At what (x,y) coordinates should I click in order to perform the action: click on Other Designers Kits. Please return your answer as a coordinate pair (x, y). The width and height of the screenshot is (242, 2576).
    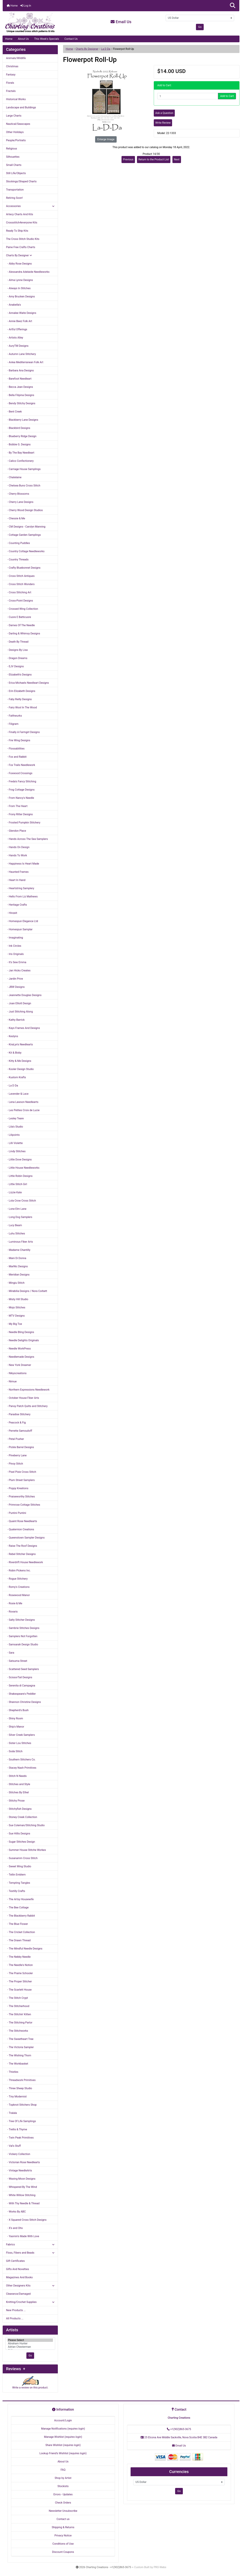
    Looking at the image, I should click on (30, 2285).